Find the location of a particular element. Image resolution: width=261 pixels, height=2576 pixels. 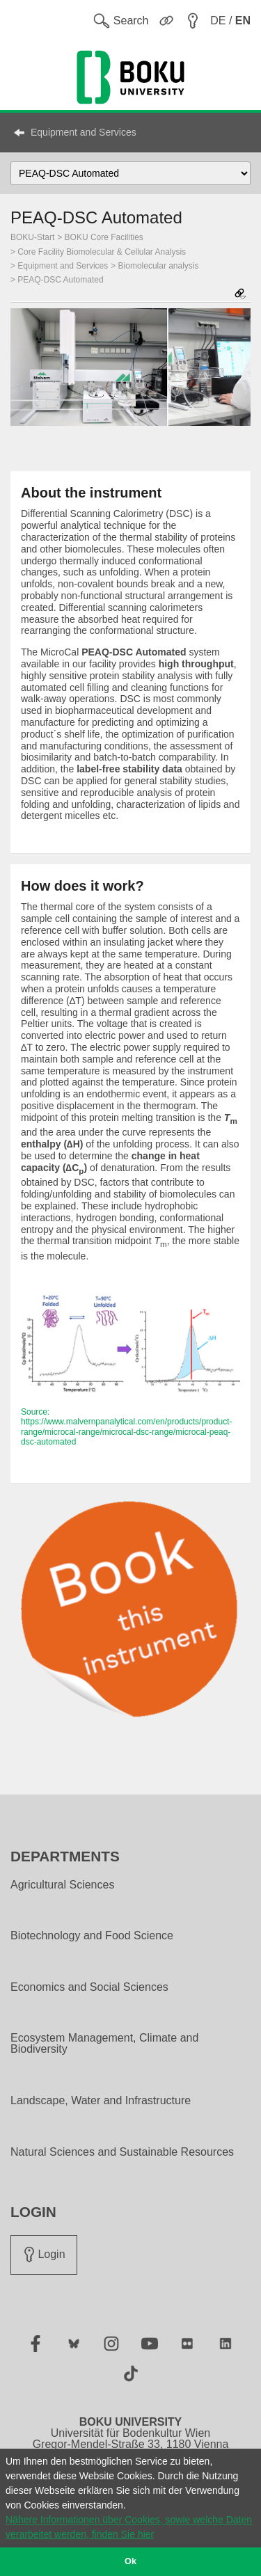

Ok [button] is located at coordinates (130, 2561).